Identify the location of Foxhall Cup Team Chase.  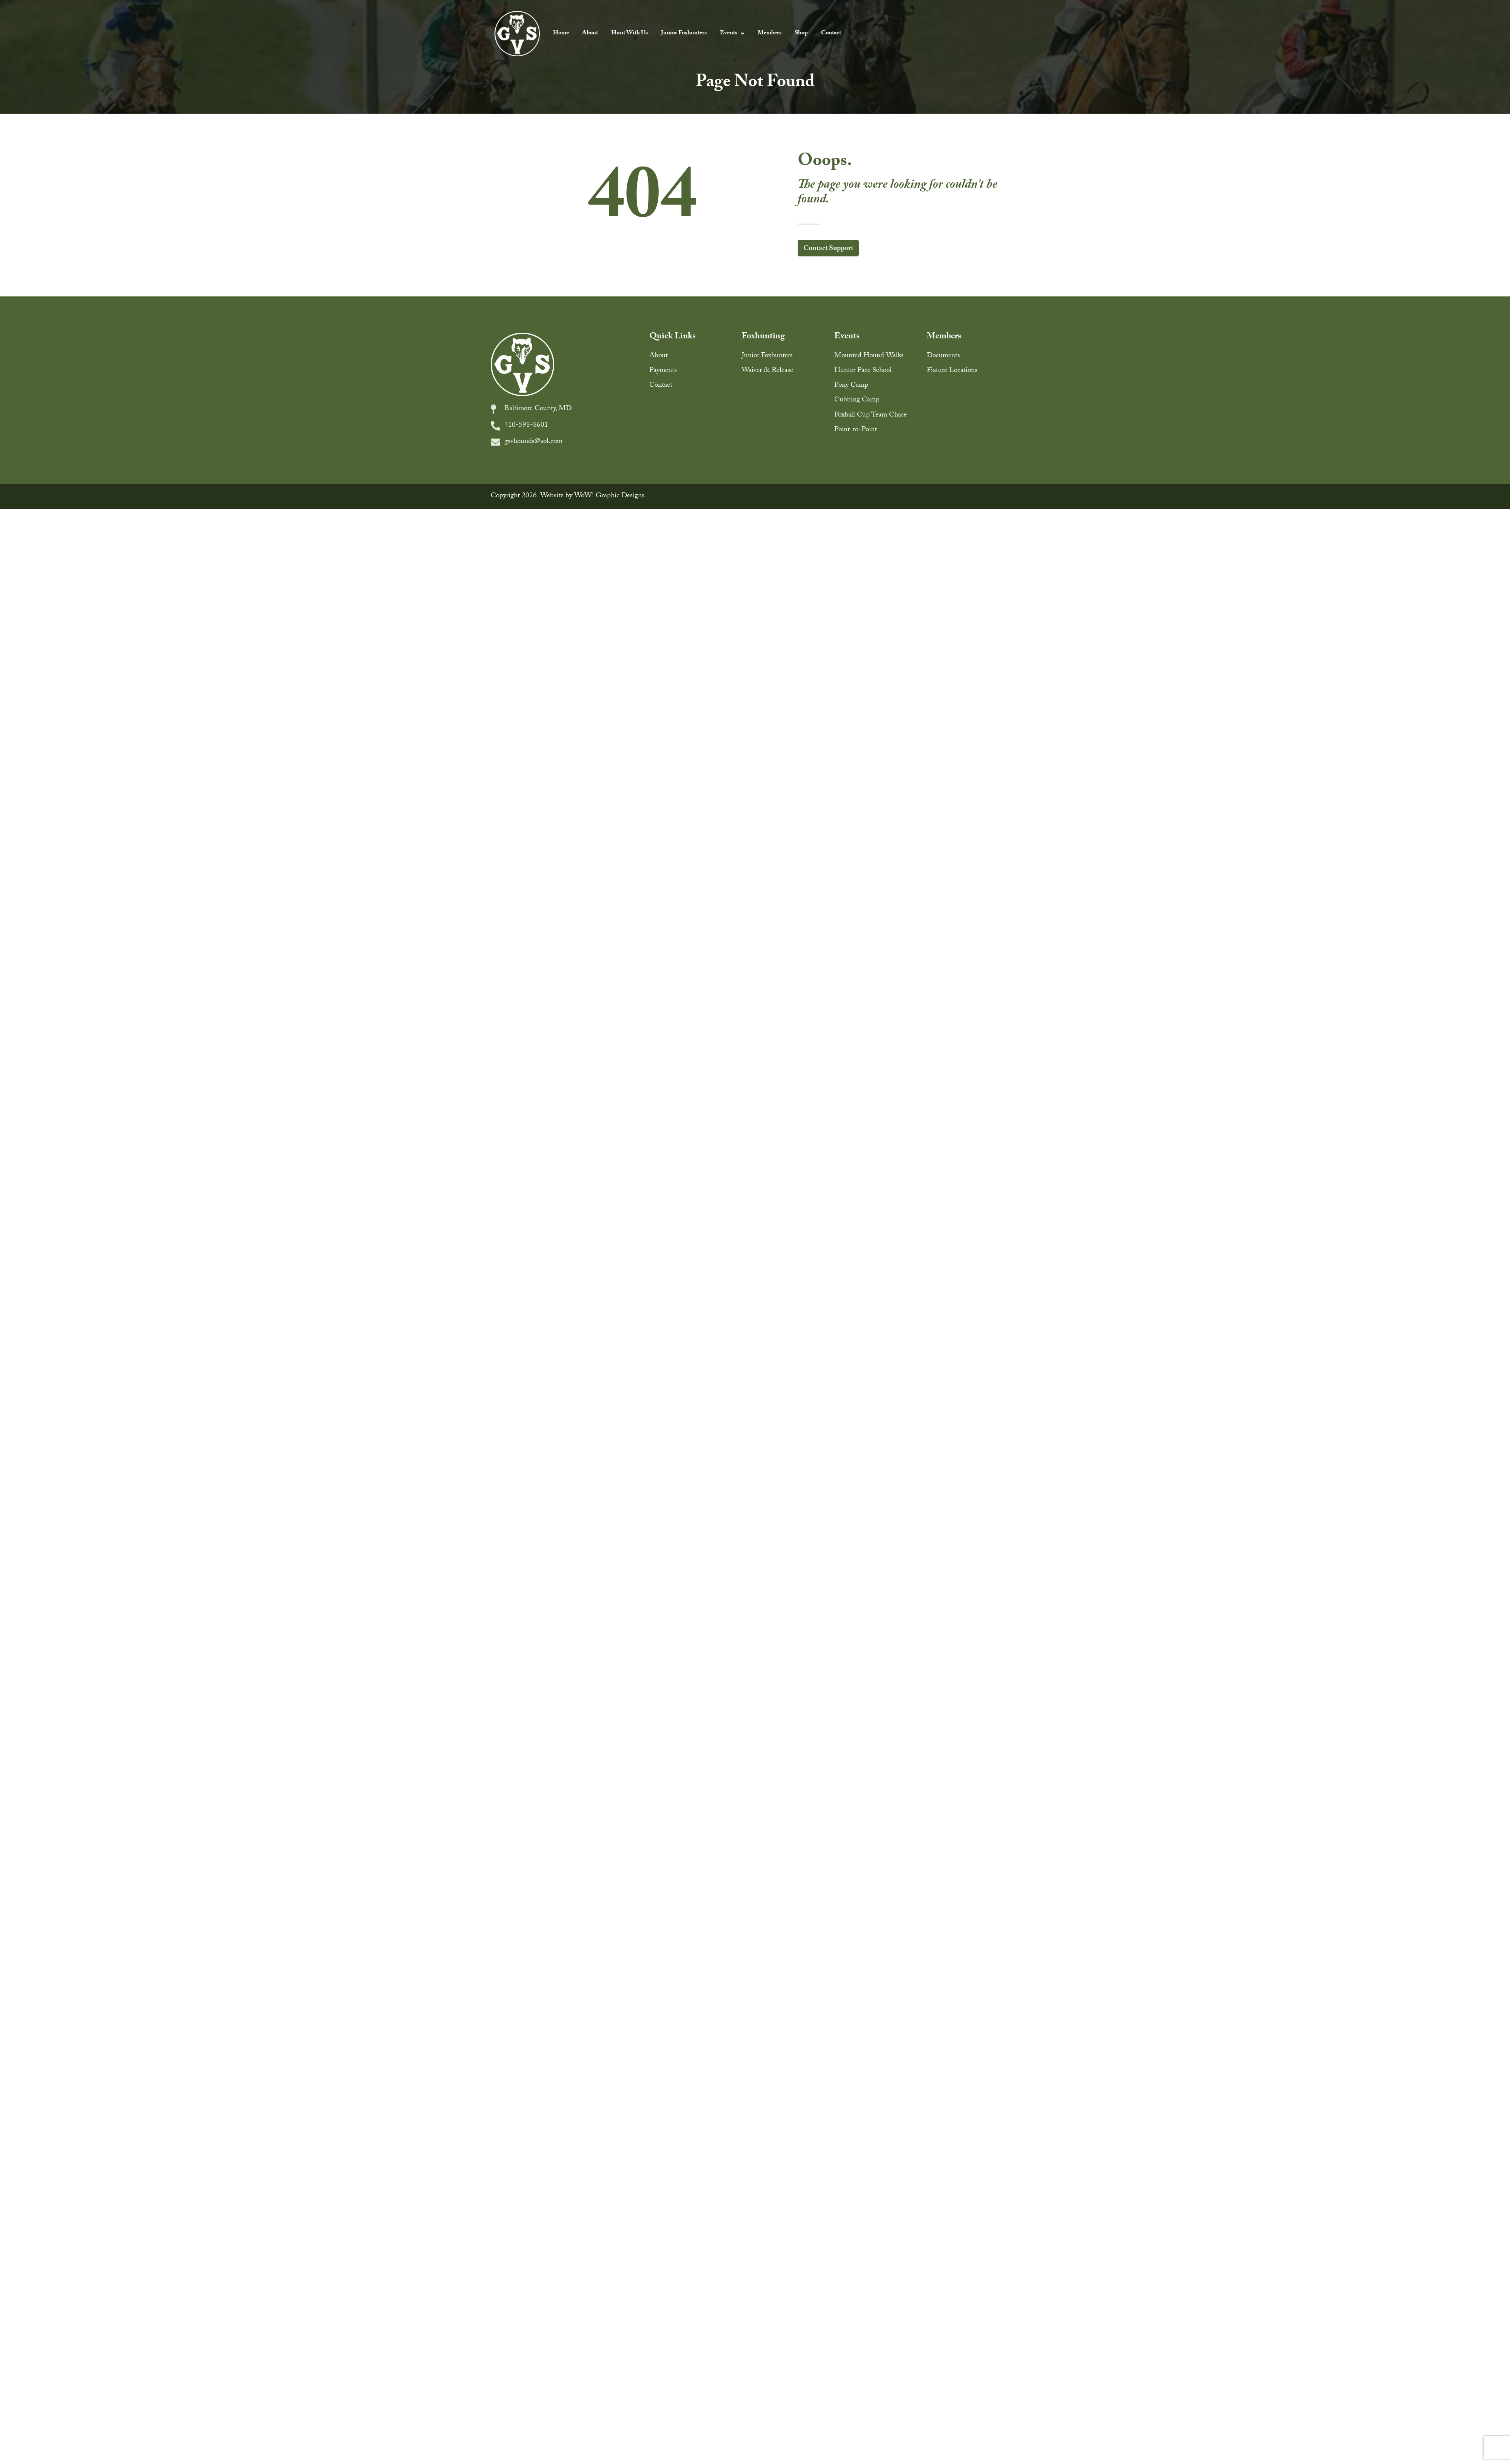
(870, 415).